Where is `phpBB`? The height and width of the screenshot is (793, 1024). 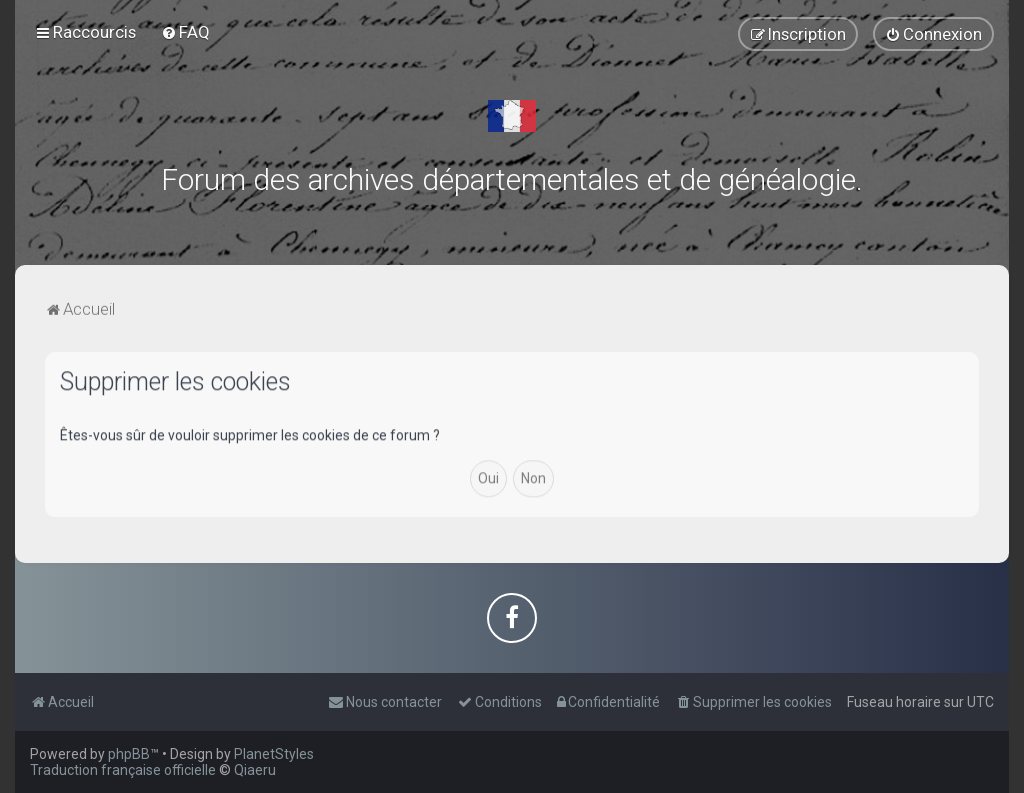
phpBB is located at coordinates (129, 754).